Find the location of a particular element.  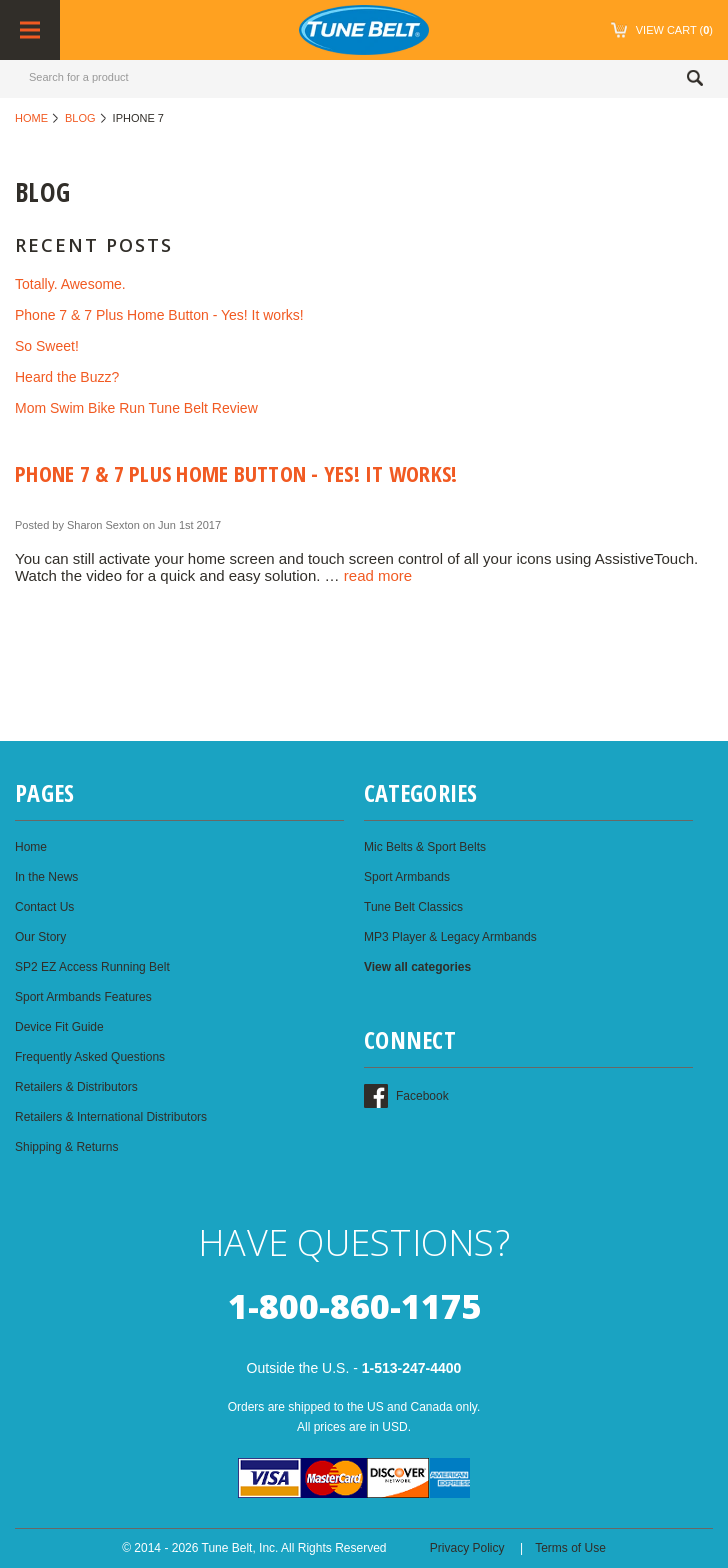

Heard the Buzz? is located at coordinates (67, 377).